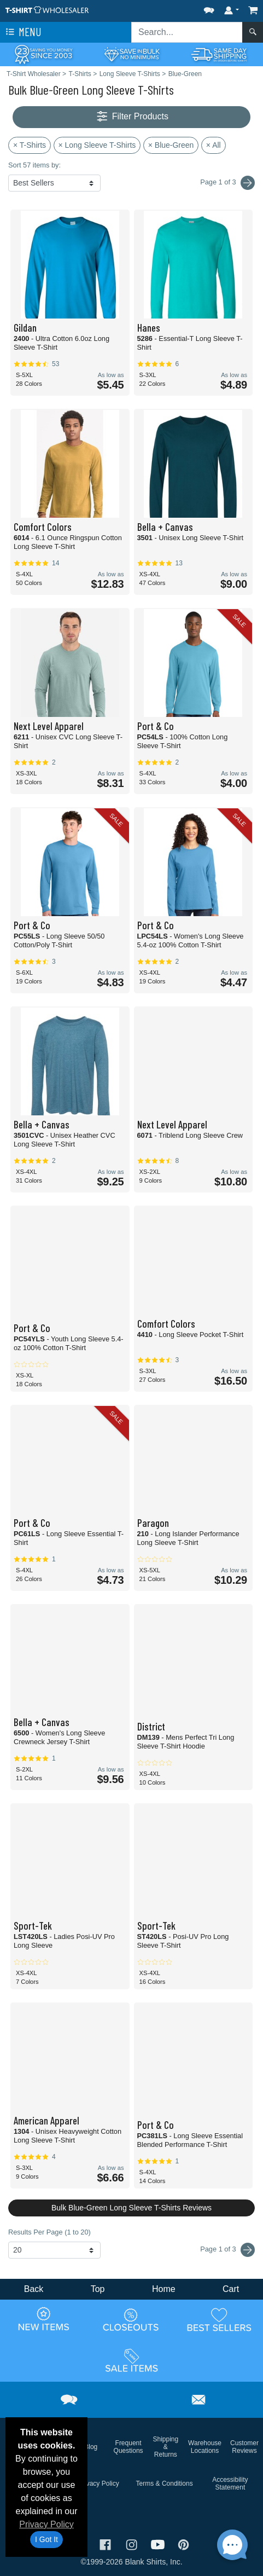 This screenshot has width=263, height=2576. Describe the element at coordinates (171, 145) in the screenshot. I see `× Blue-Green` at that location.